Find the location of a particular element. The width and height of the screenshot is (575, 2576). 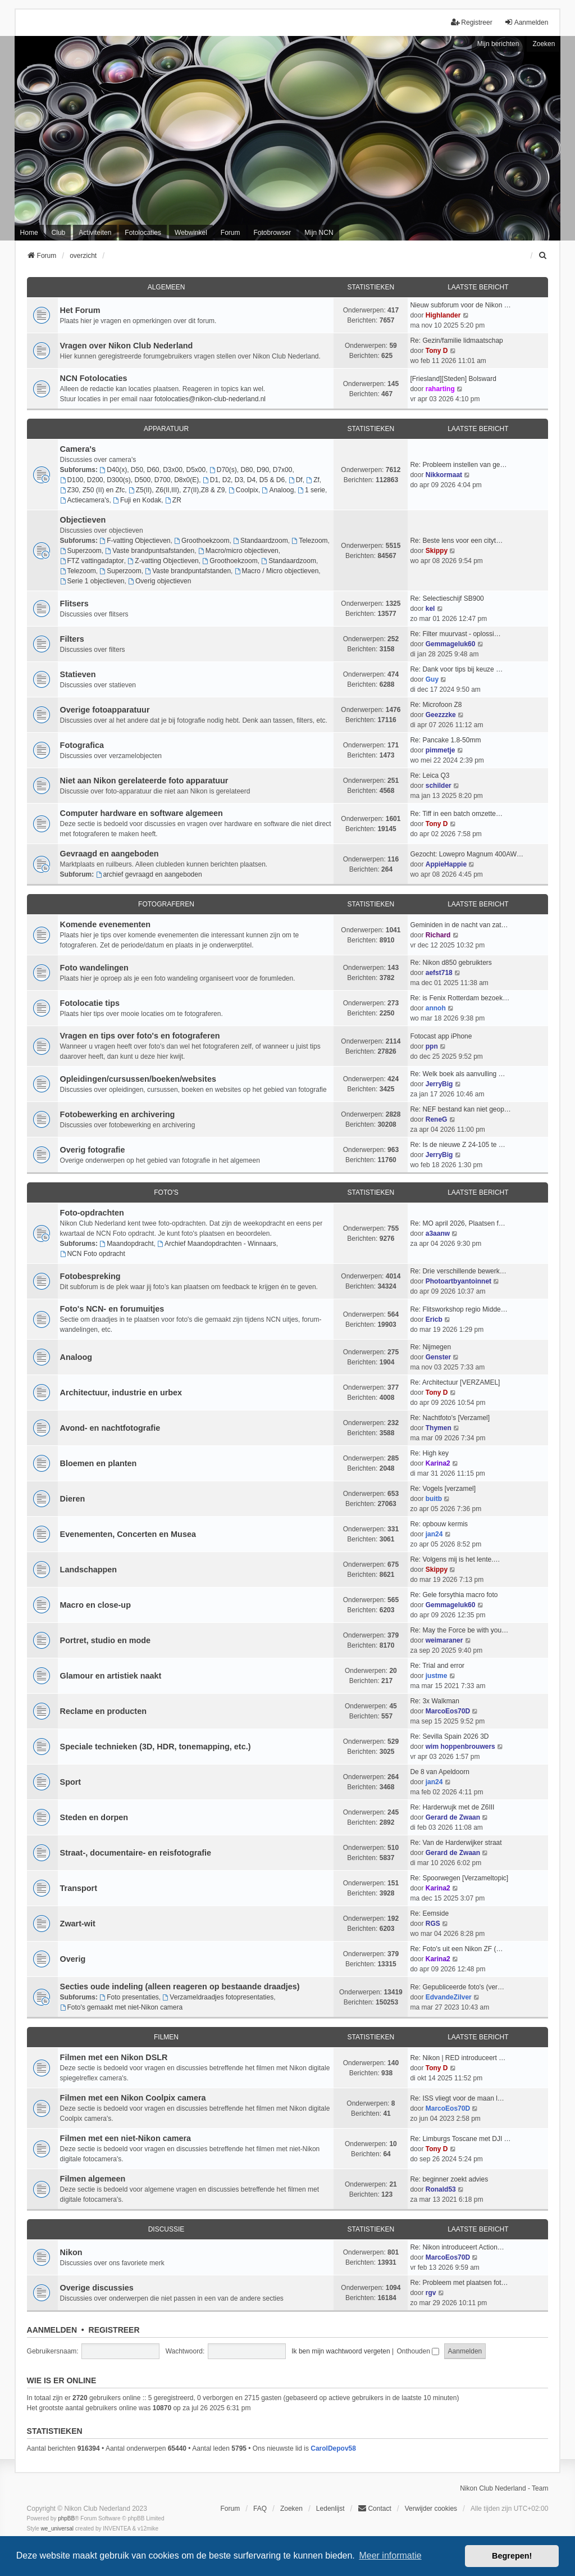

Re: Nachtfoto's [Verzamel] is located at coordinates (450, 1418).